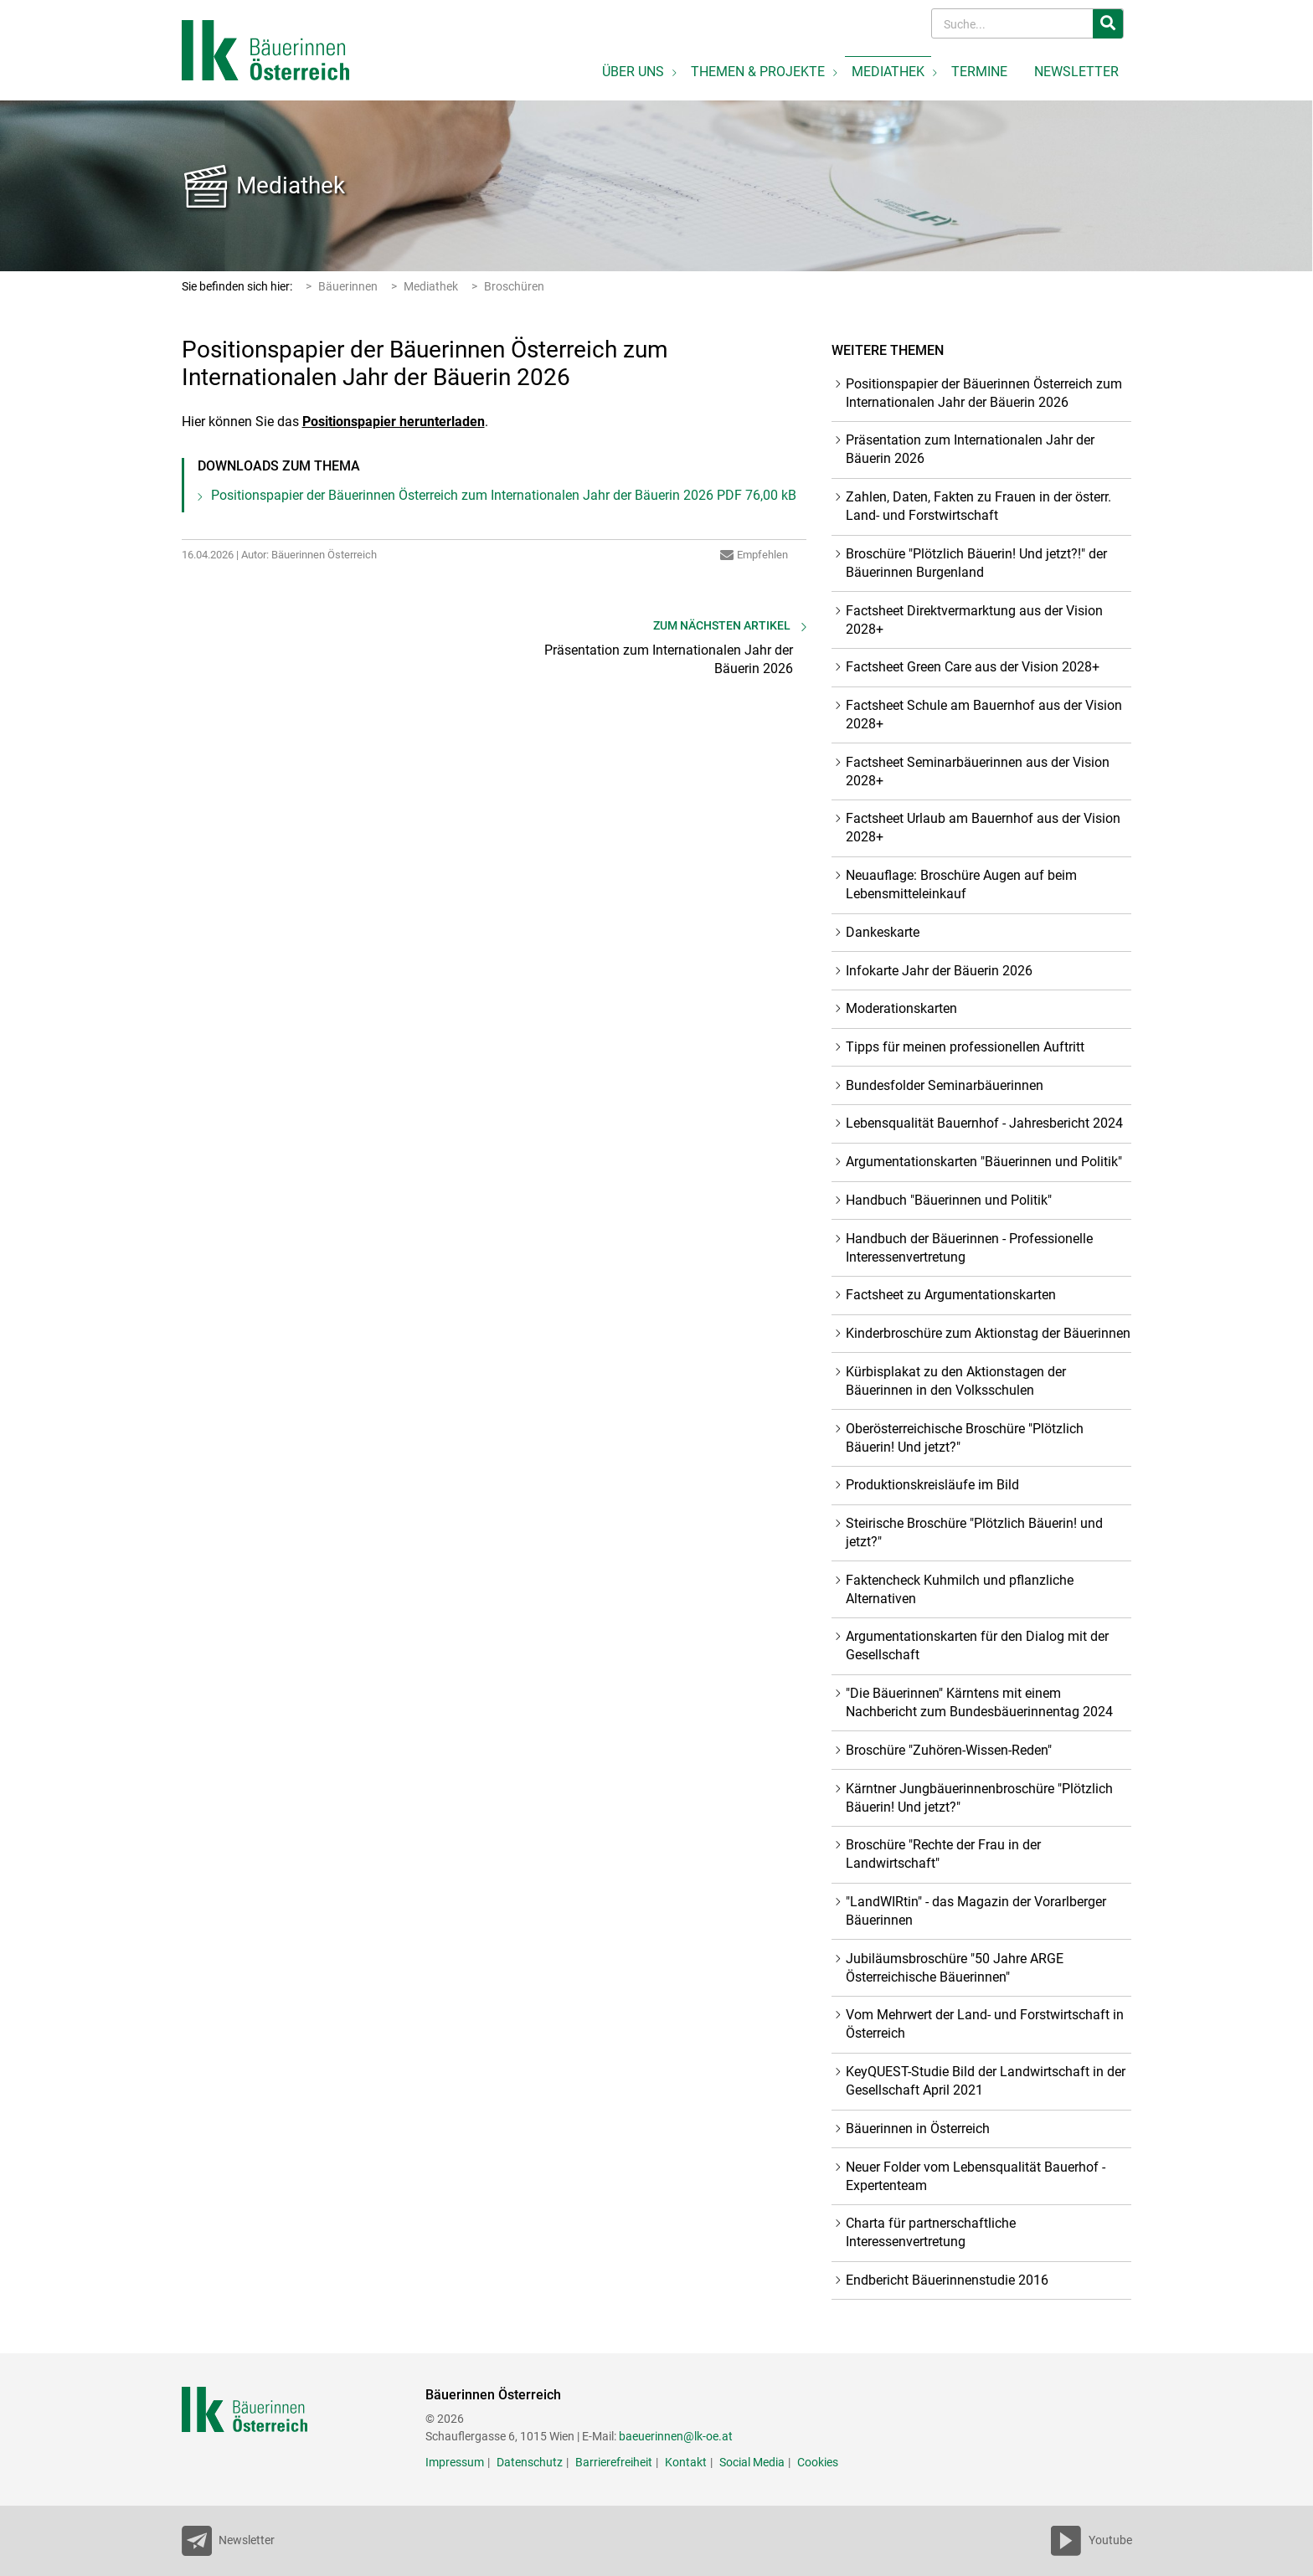 The image size is (1313, 2576). I want to click on Datenschutz, so click(530, 2462).